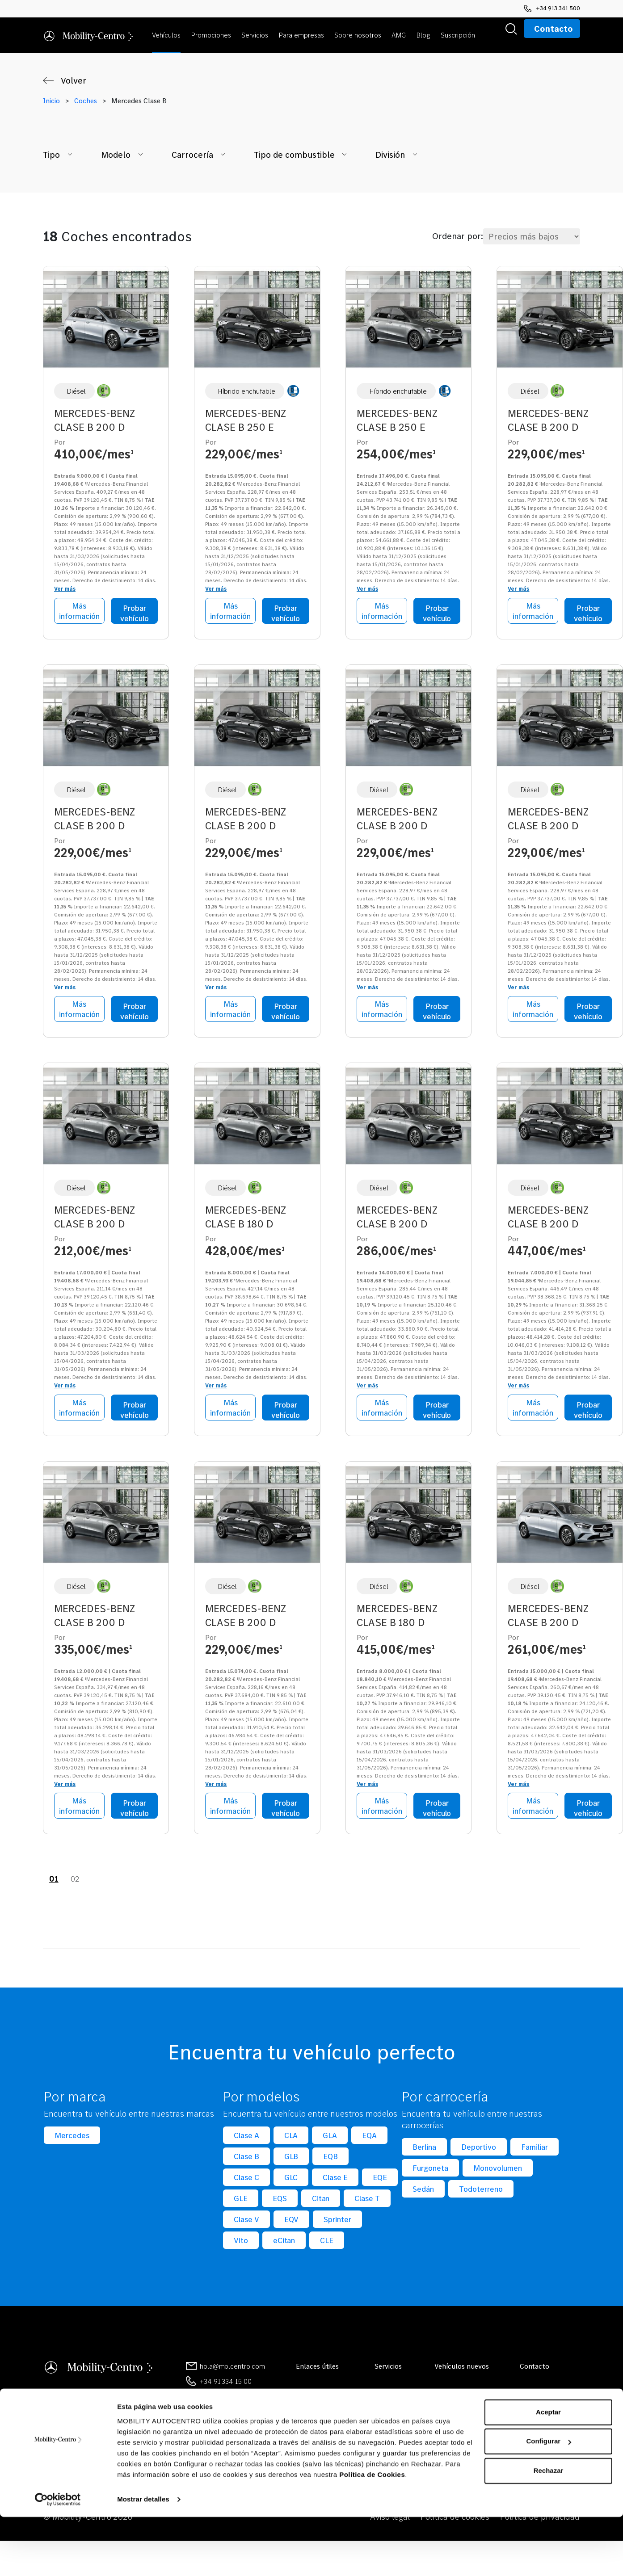 Image resolution: width=623 pixels, height=2576 pixels. I want to click on [button], so click(167, 35).